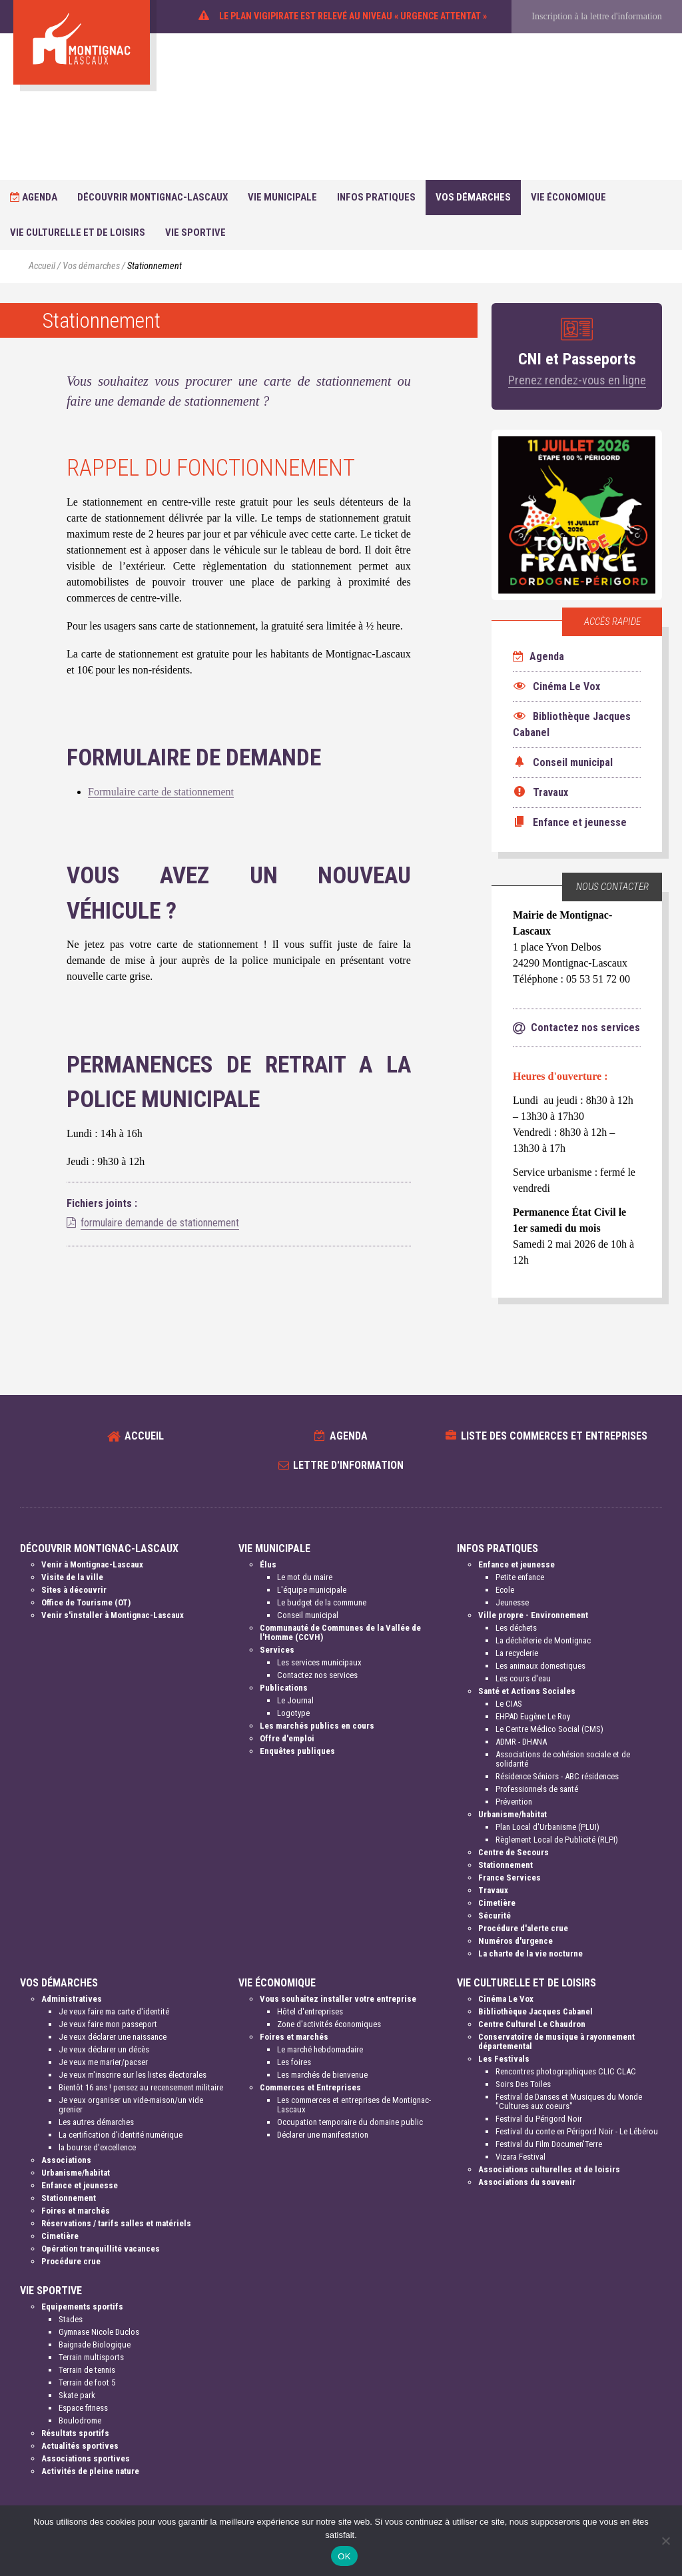  I want to click on La charte de la vie nocturne, so click(530, 1953).